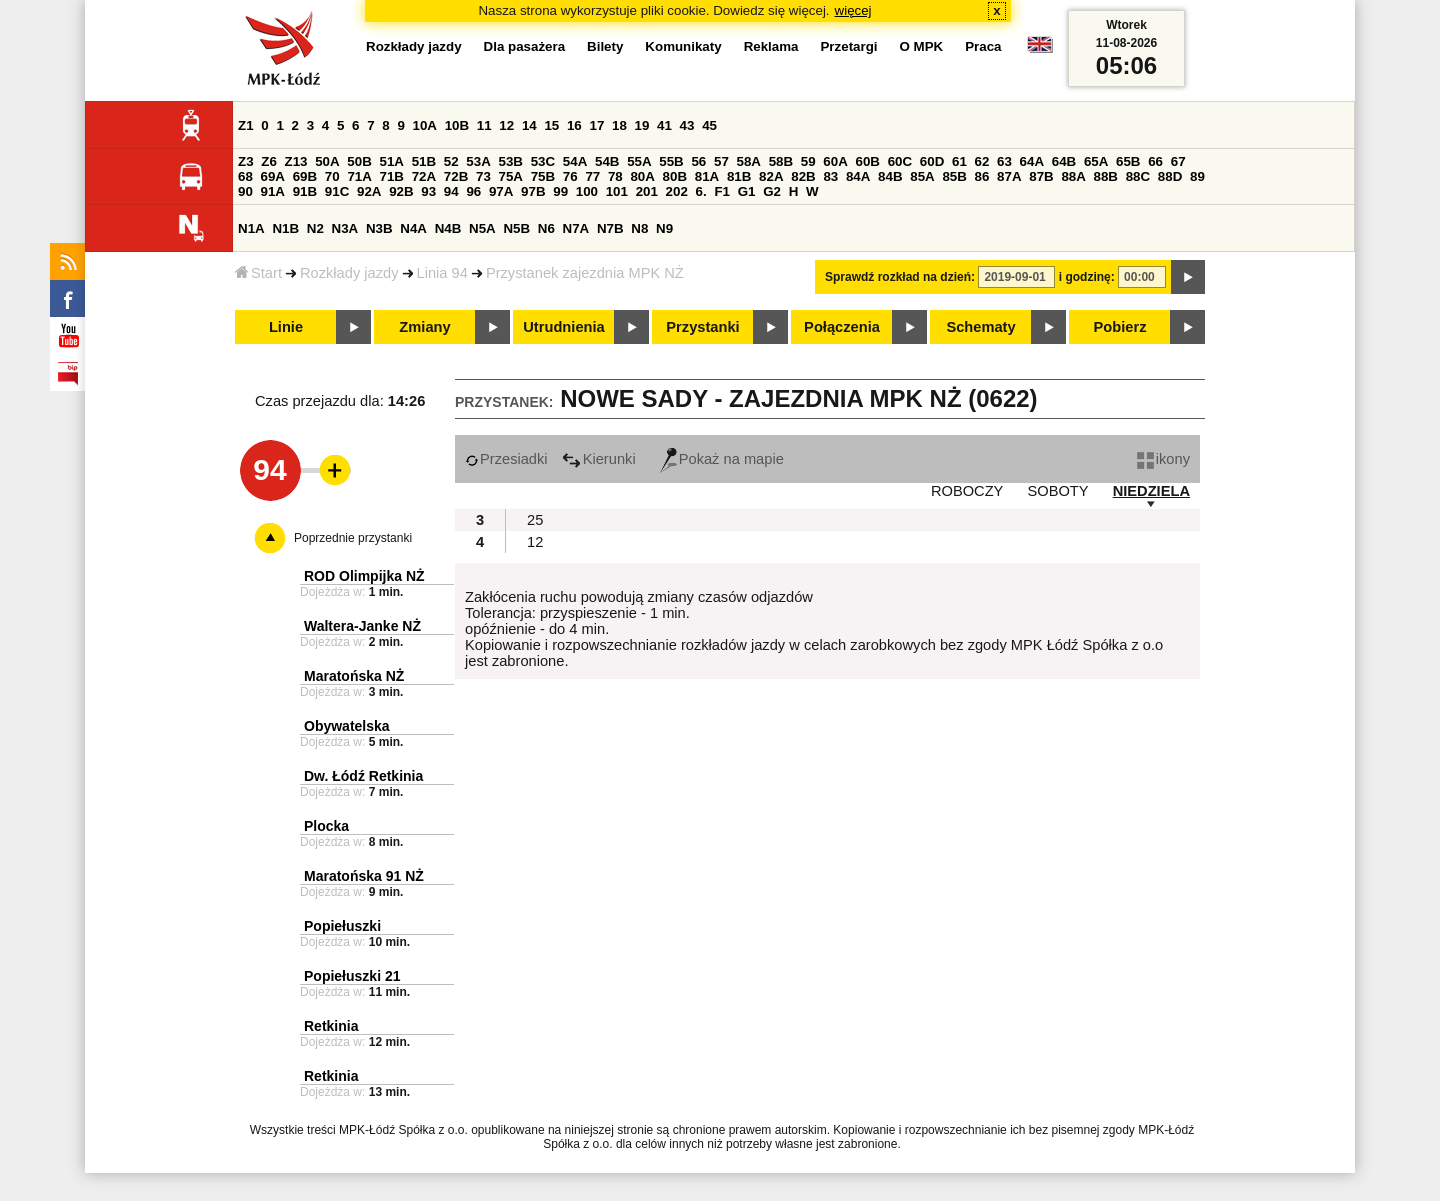 The height and width of the screenshot is (1201, 1440). Describe the element at coordinates (900, 161) in the screenshot. I see `60C` at that location.